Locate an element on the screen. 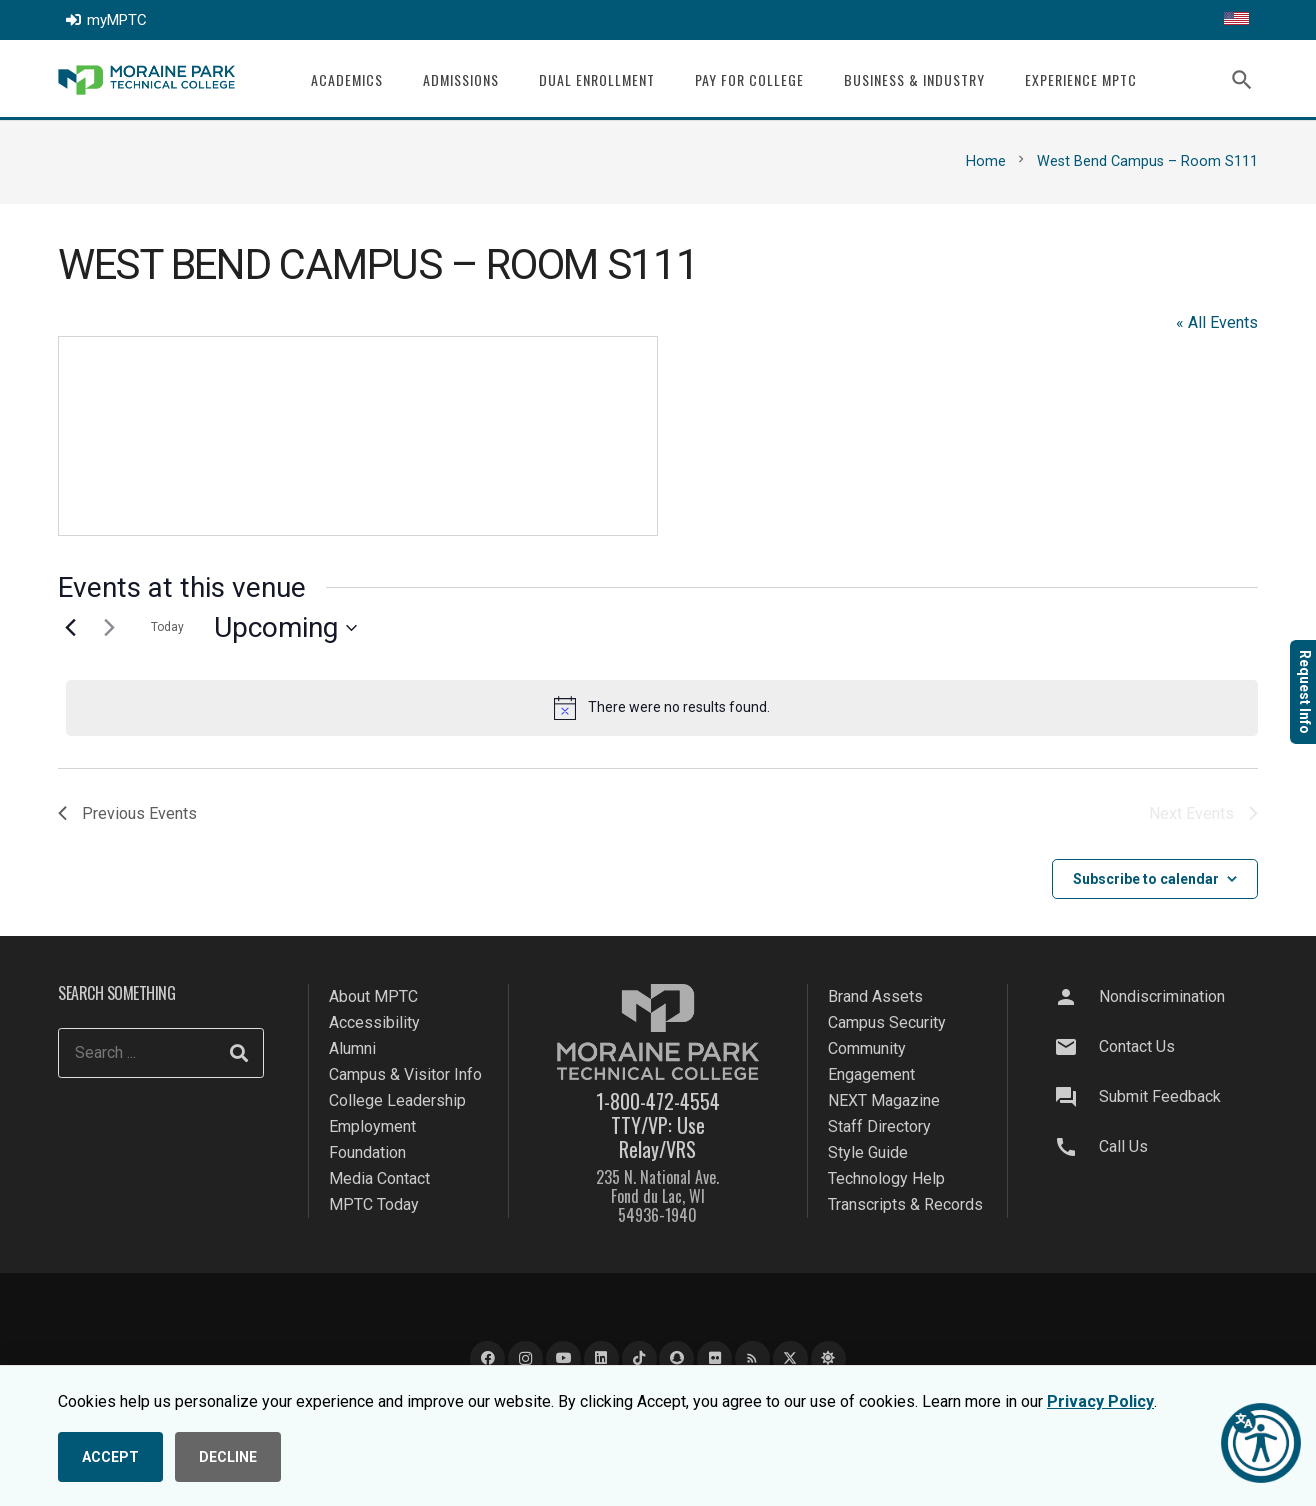 The width and height of the screenshot is (1316, 1506). [YouTube] is located at coordinates (563, 1358).